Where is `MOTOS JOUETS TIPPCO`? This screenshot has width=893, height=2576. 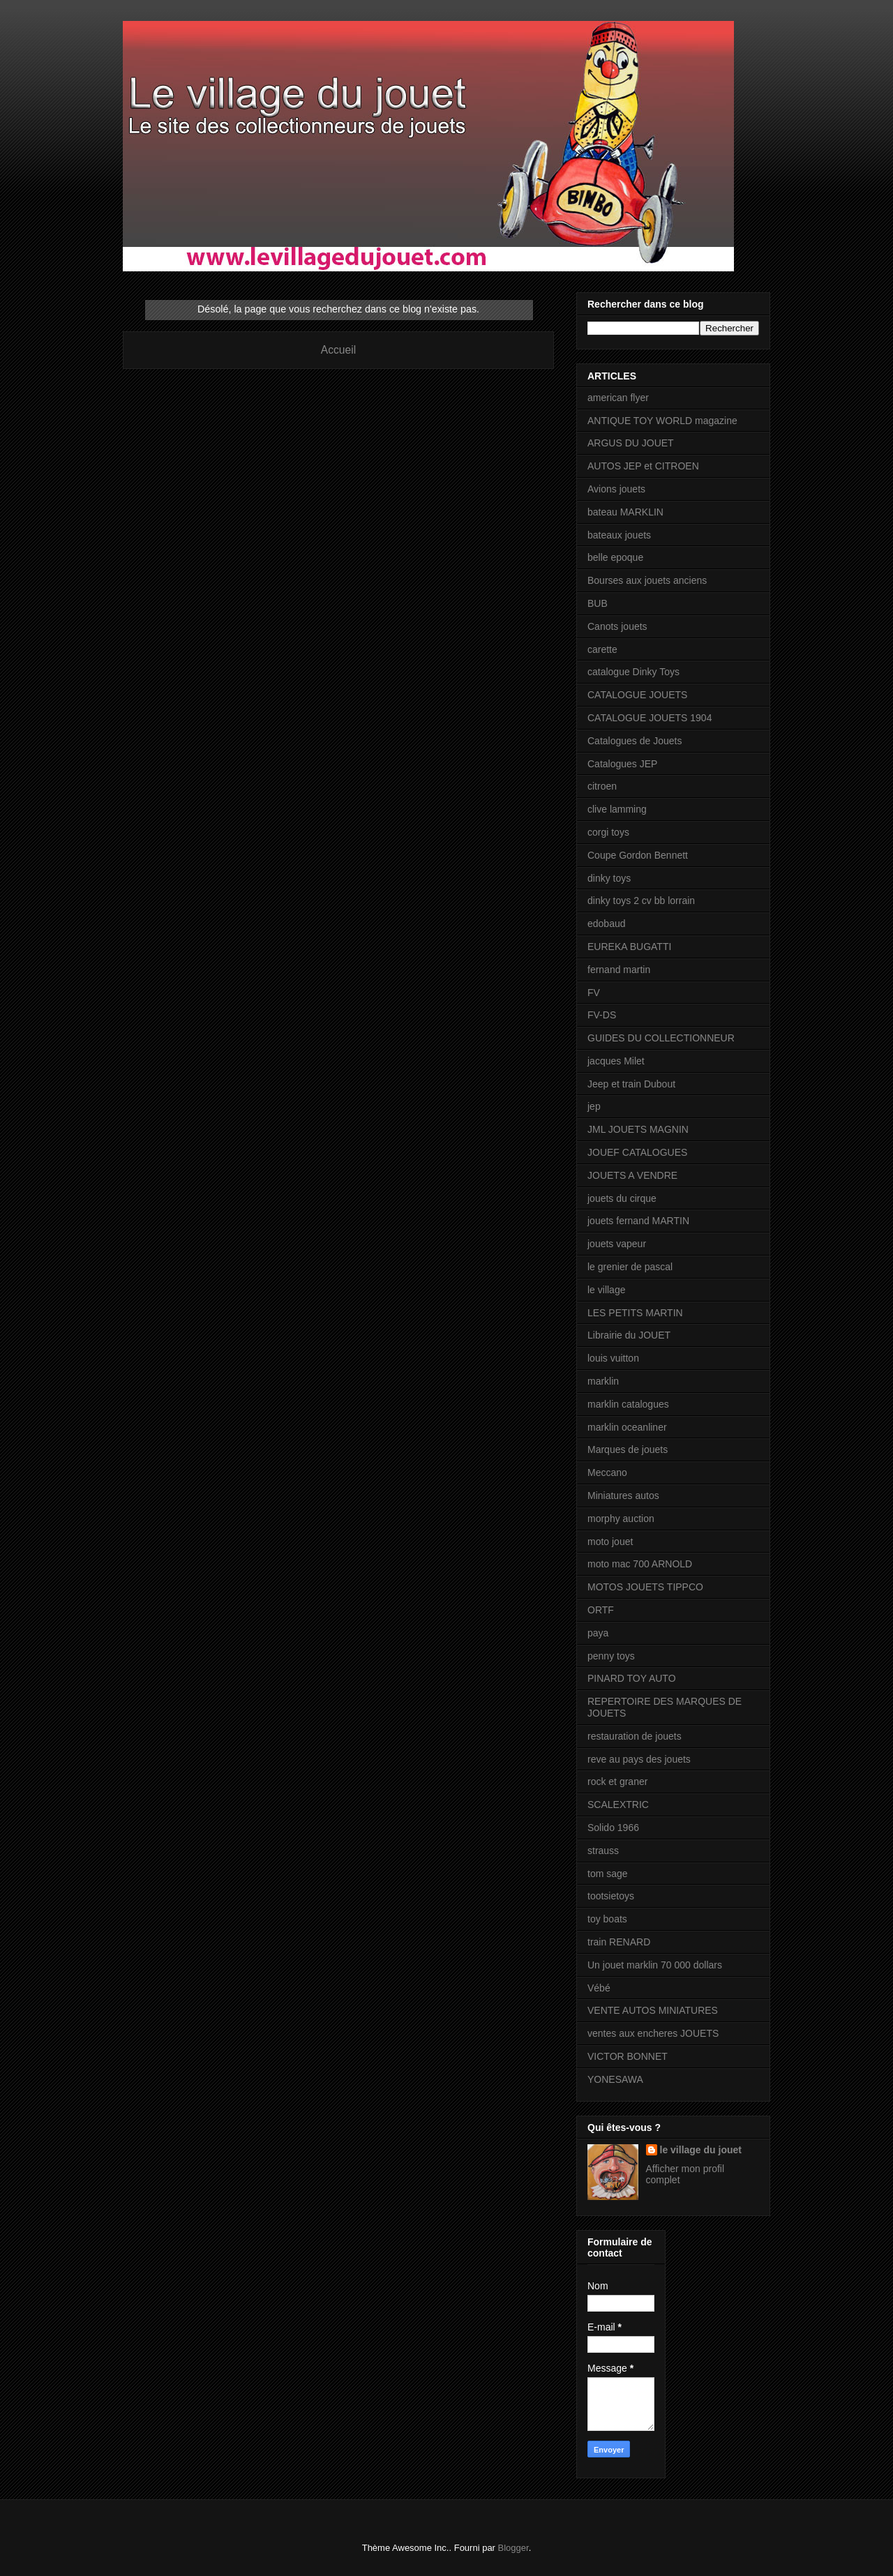 MOTOS JOUETS TIPPCO is located at coordinates (645, 1586).